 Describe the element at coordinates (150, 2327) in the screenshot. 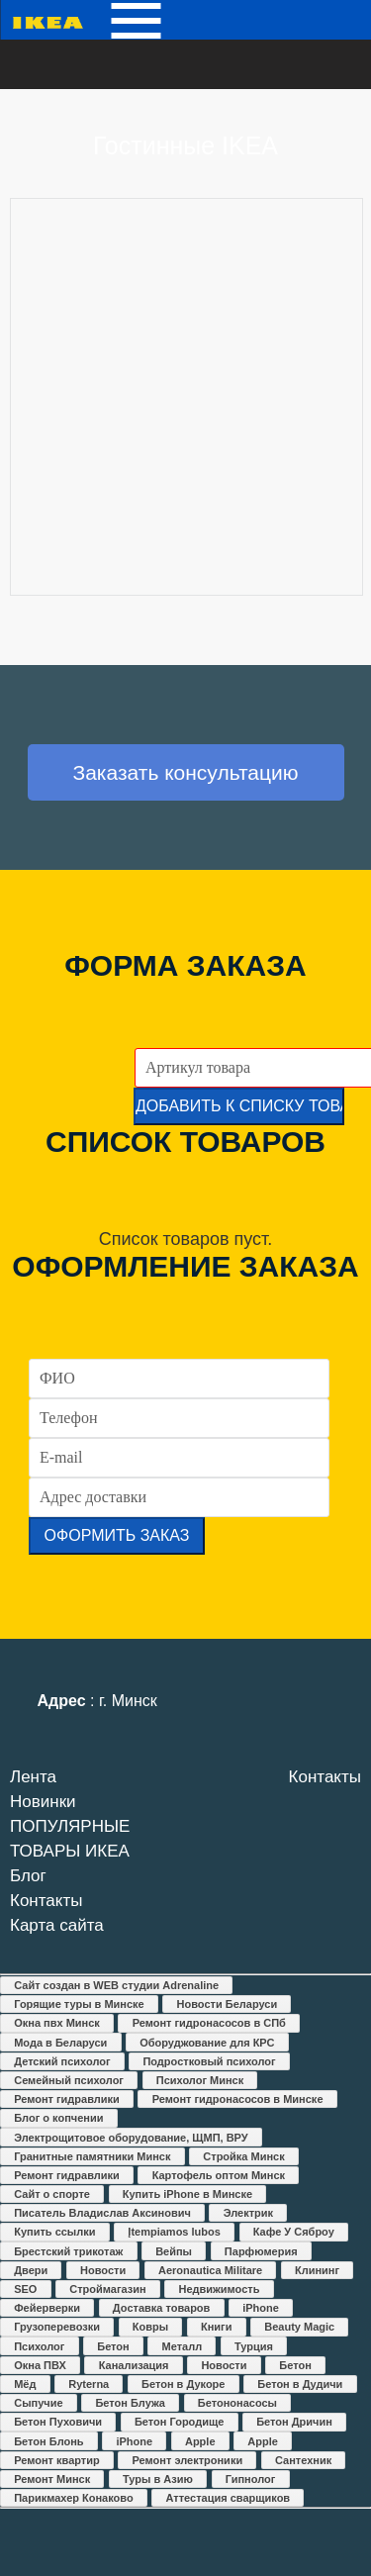

I see `Ковры` at that location.